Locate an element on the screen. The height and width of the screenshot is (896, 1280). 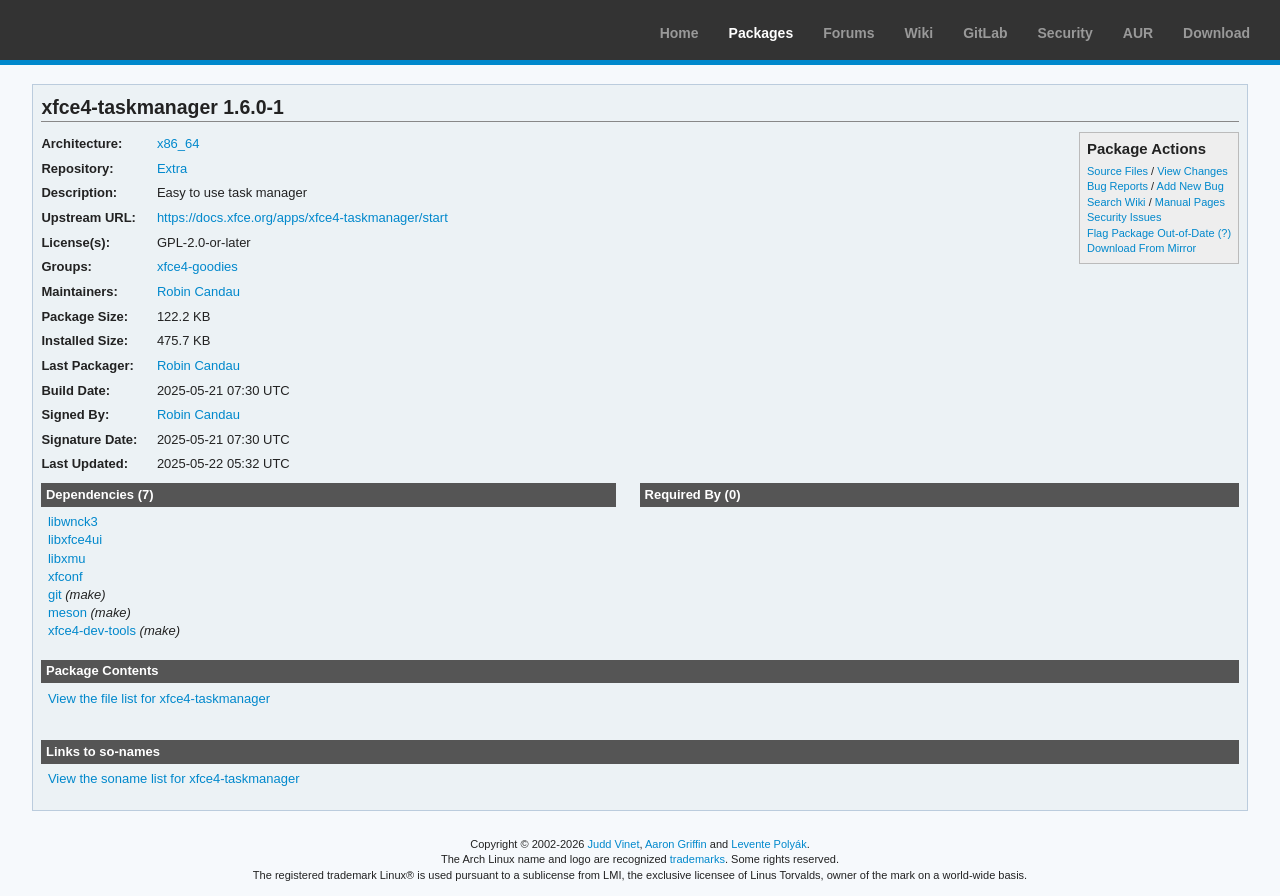
GitLab is located at coordinates (985, 33).